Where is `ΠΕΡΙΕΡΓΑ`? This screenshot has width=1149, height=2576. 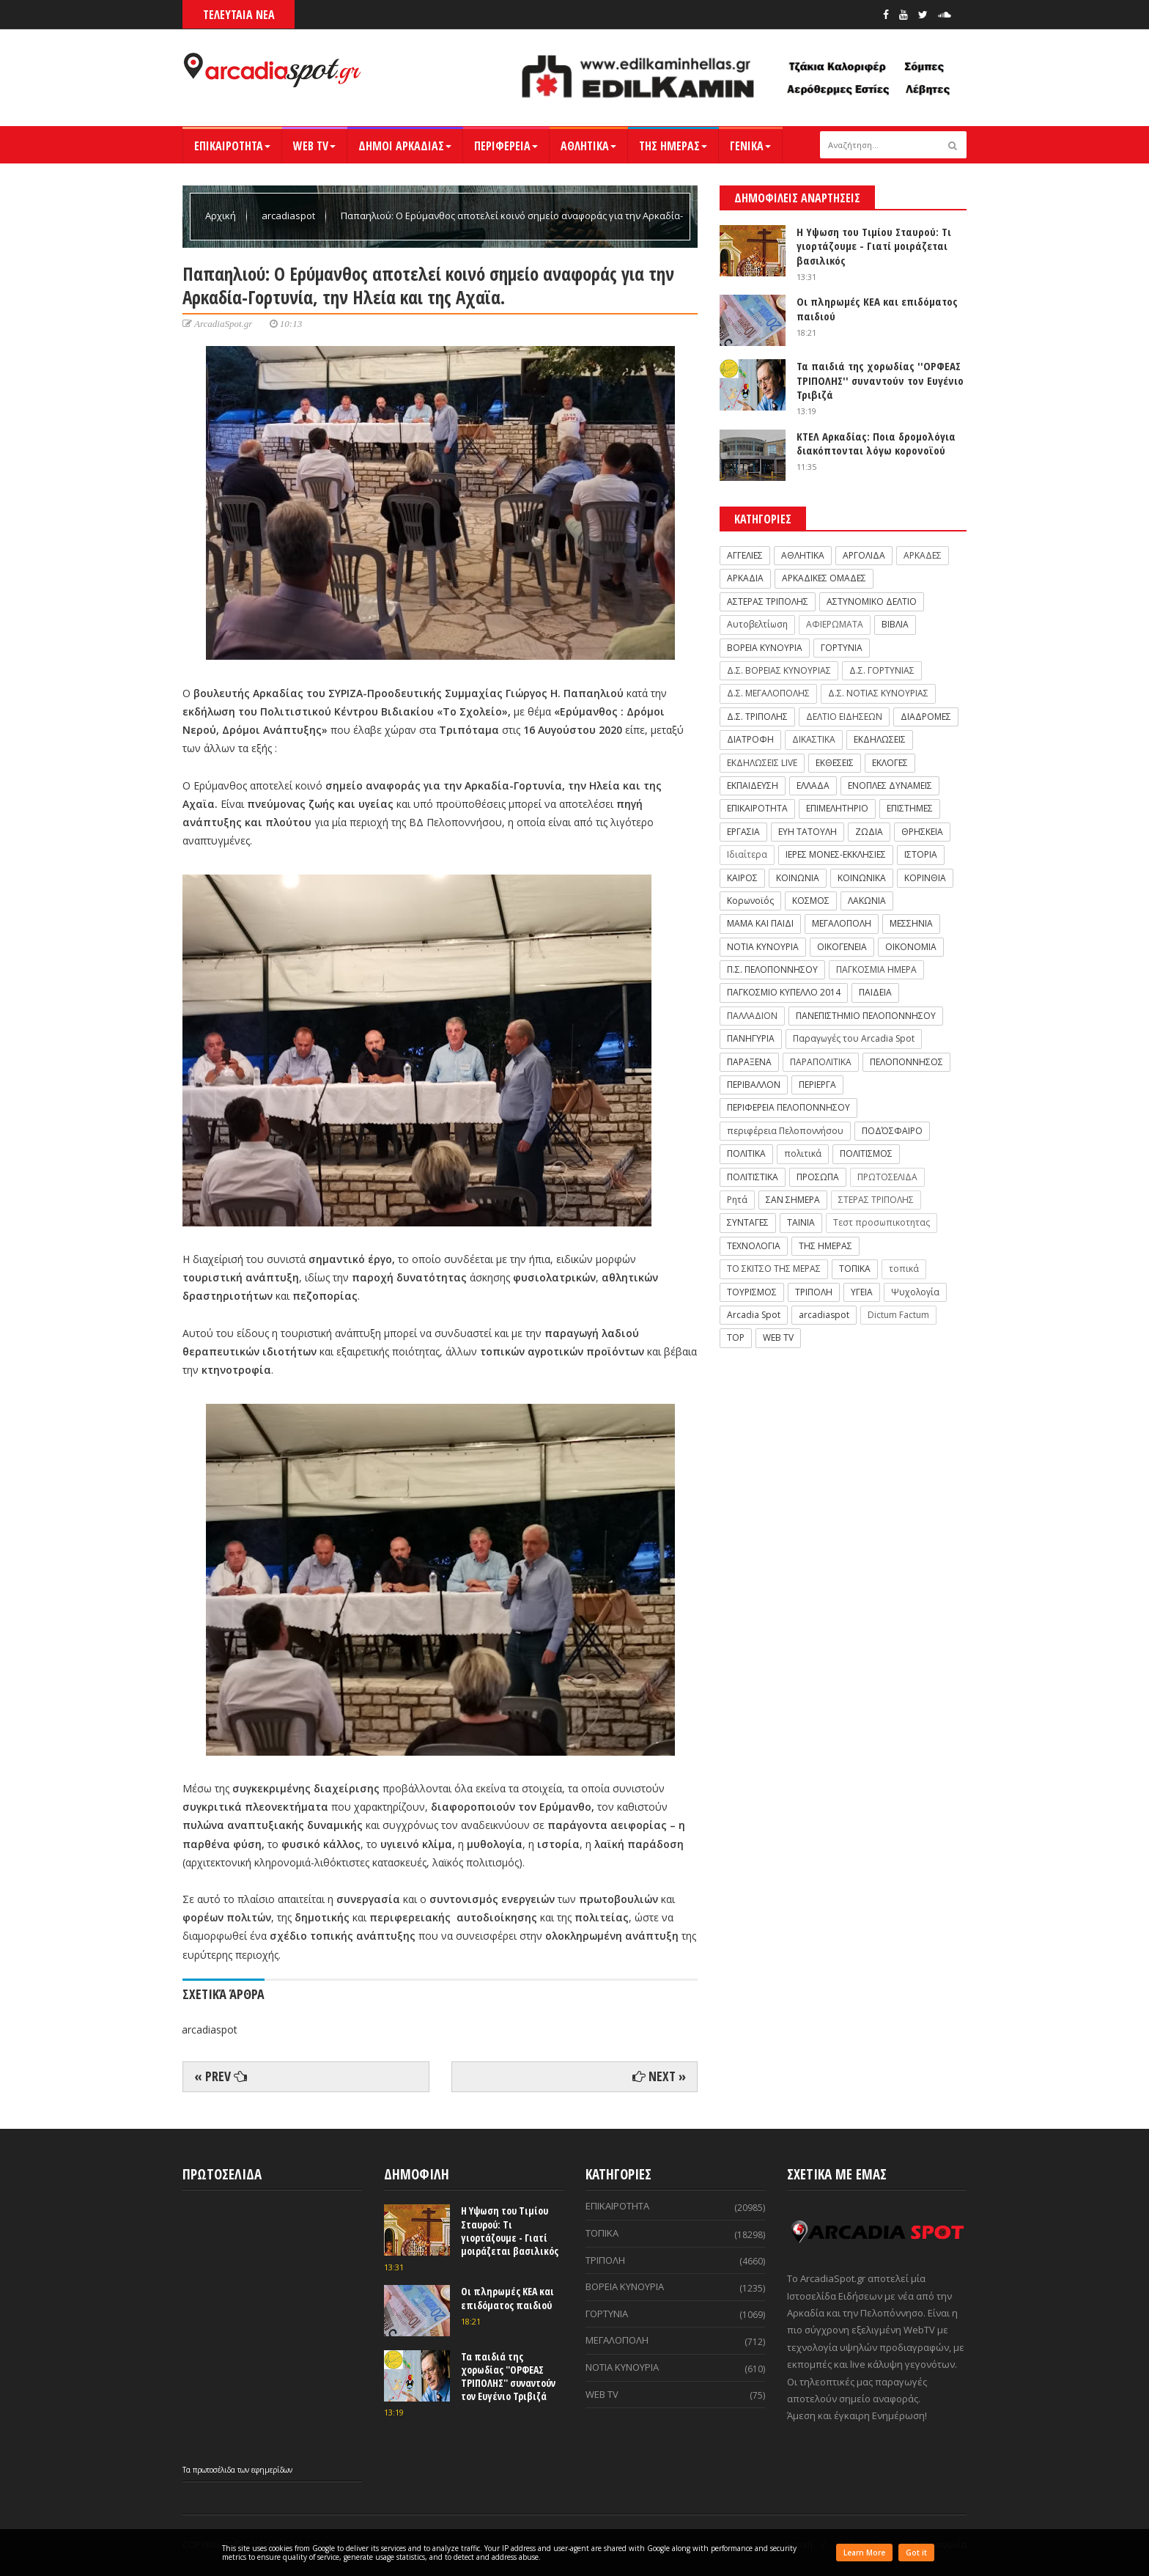 ΠΕΡΙΕΡΓΑ is located at coordinates (817, 1084).